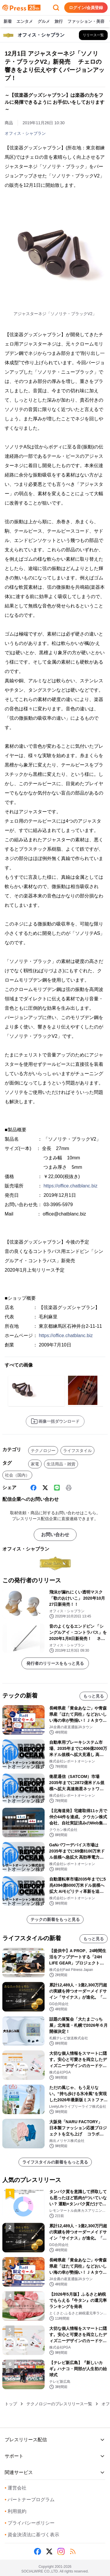 The height and width of the screenshot is (2576, 110). Describe the element at coordinates (72, 2551) in the screenshot. I see `[RSS]` at that location.